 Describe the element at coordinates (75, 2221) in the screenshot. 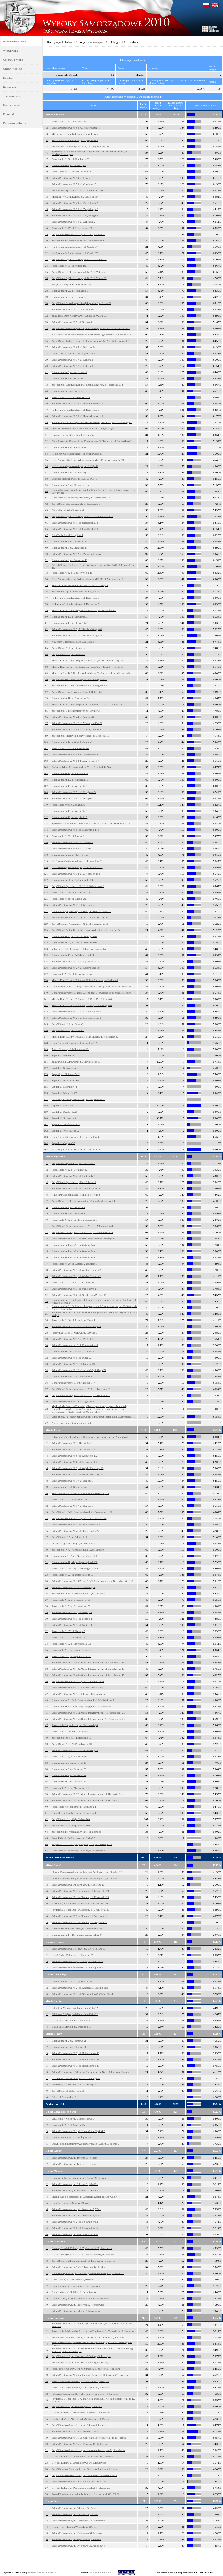

I see `Szkoła Podstawowa Nr 2, ul. Lipowa 3, Wola` at that location.